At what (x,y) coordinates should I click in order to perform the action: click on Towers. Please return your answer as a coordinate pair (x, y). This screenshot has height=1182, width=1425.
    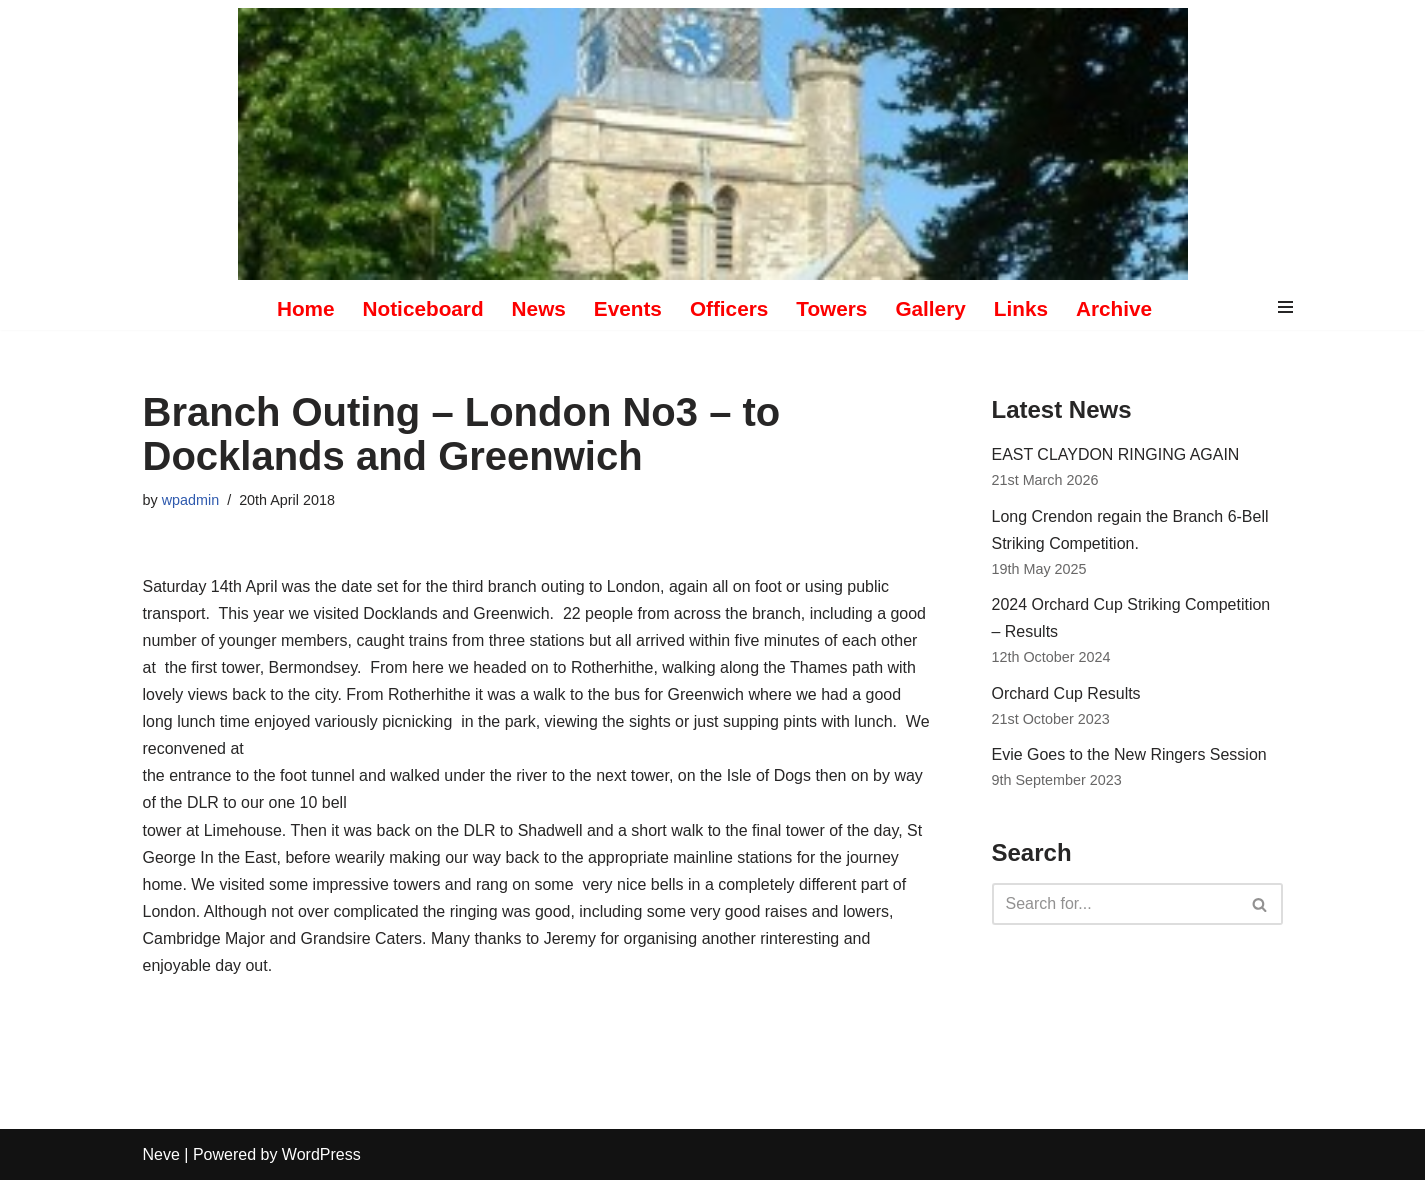
    Looking at the image, I should click on (831, 308).